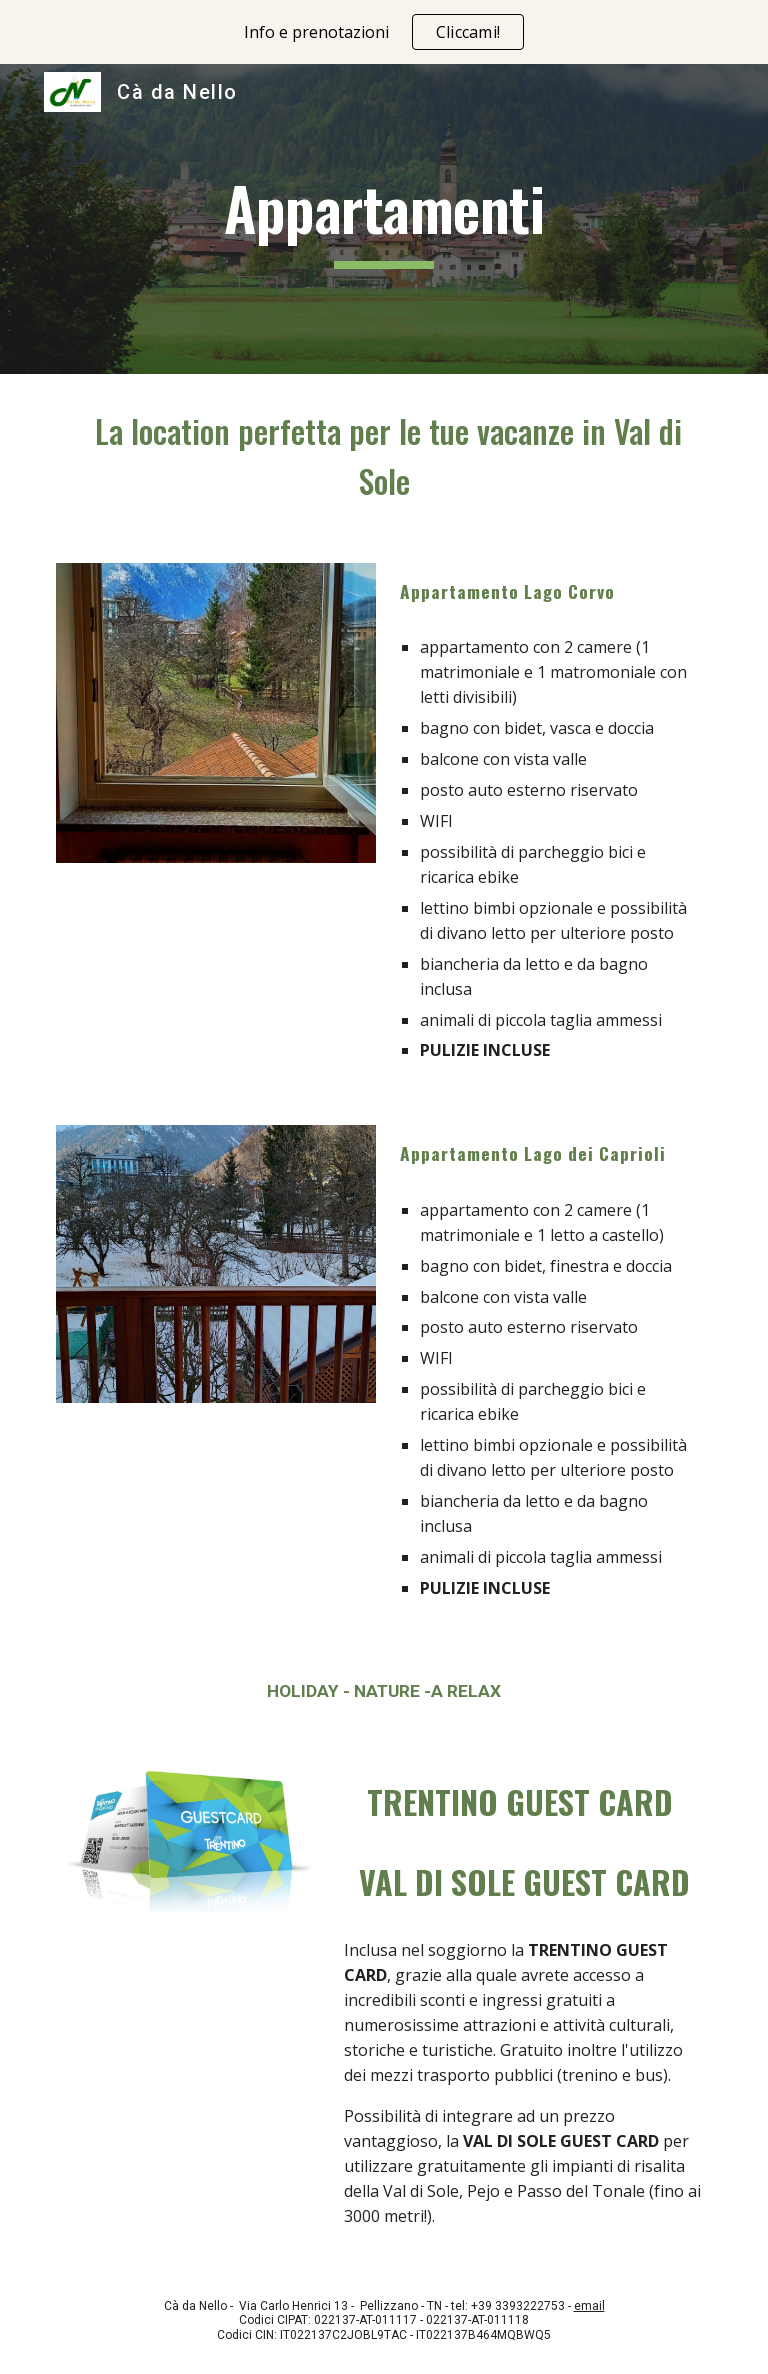 The height and width of the screenshot is (2374, 768). What do you see at coordinates (384, 32) in the screenshot?
I see `[region]` at bounding box center [384, 32].